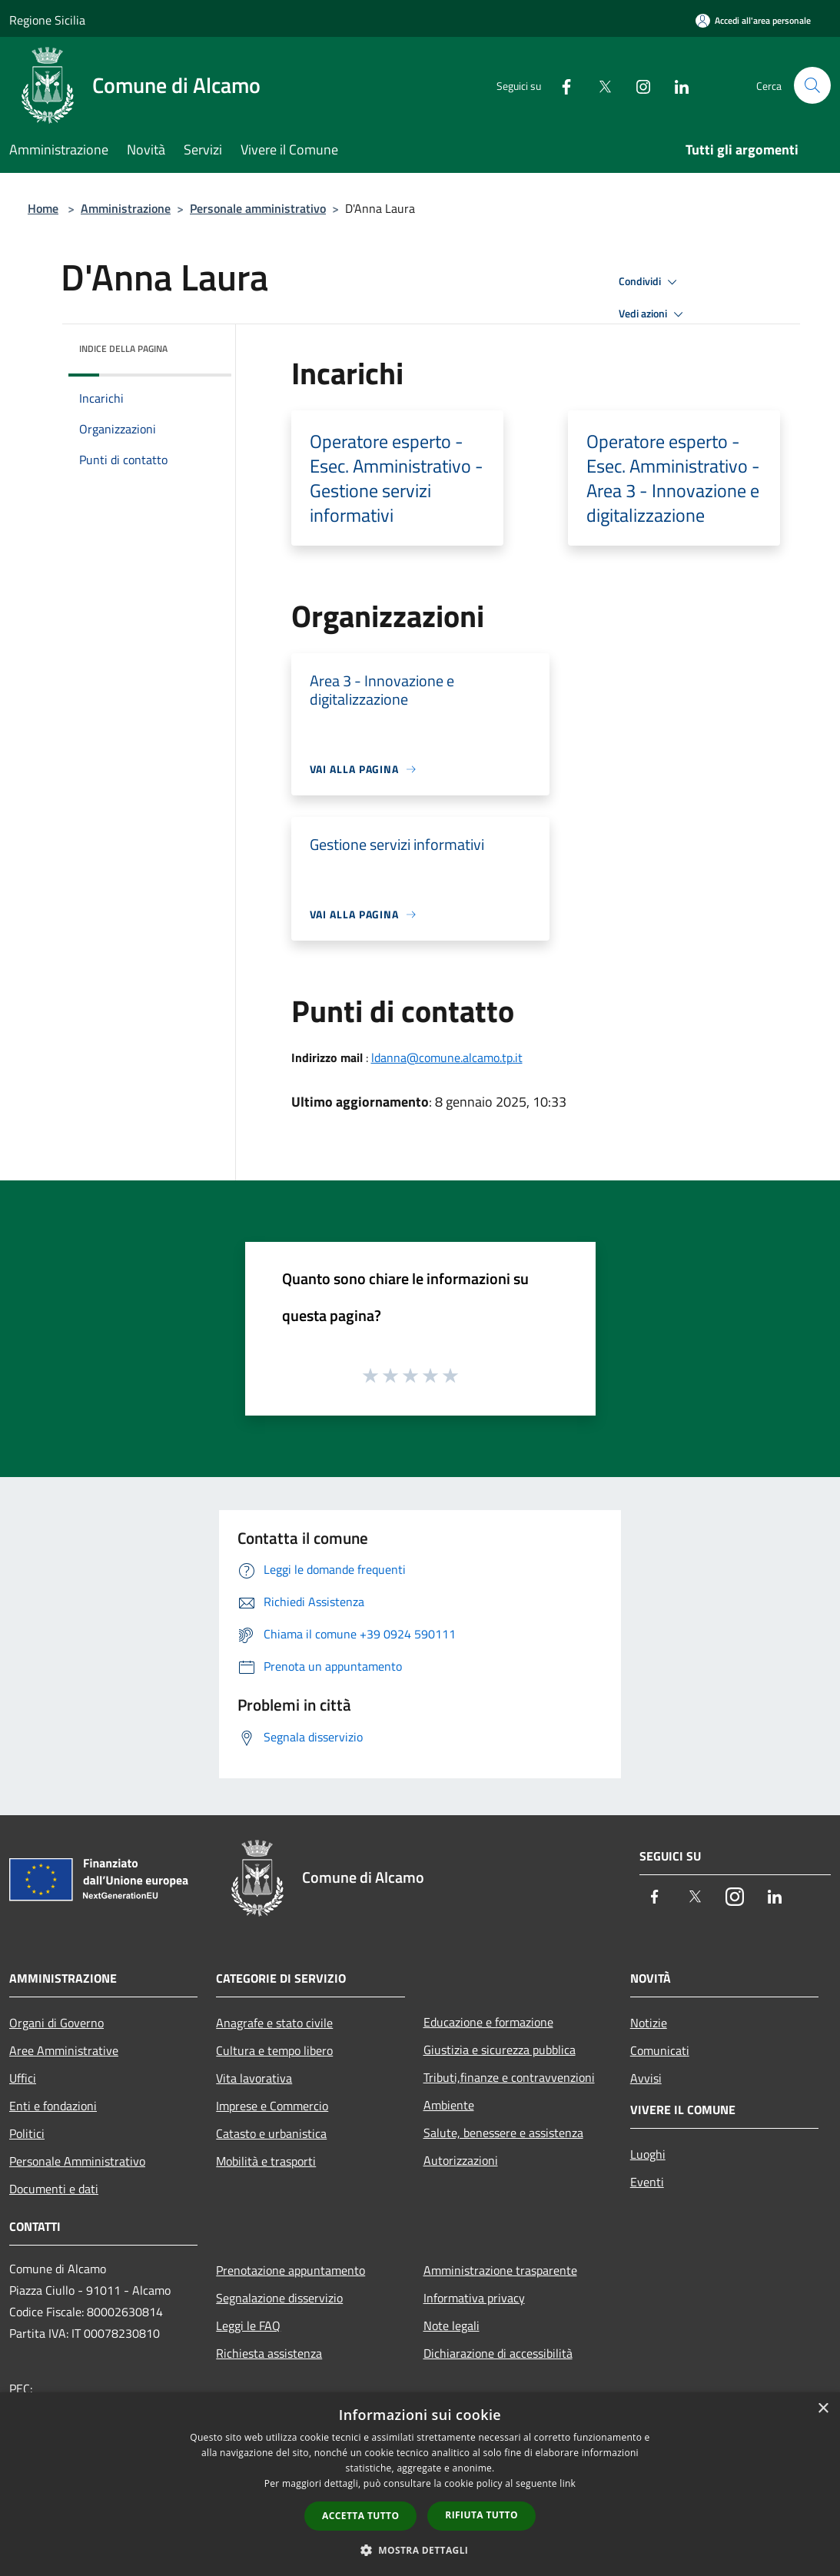 The width and height of the screenshot is (840, 2576). I want to click on Salute, benessere e assistenza, so click(503, 2132).